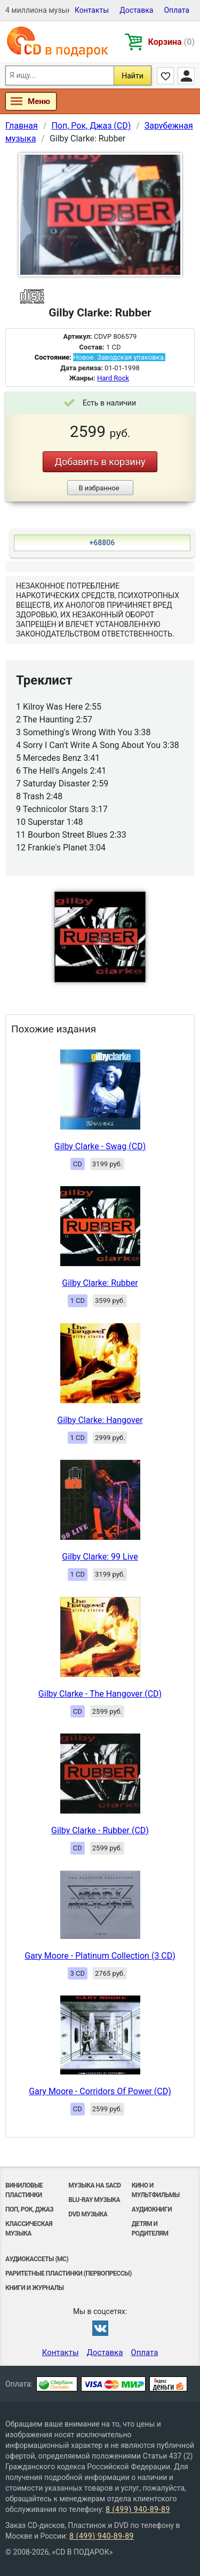 This screenshot has height=2576, width=200. Describe the element at coordinates (92, 10) in the screenshot. I see `Контакты` at that location.